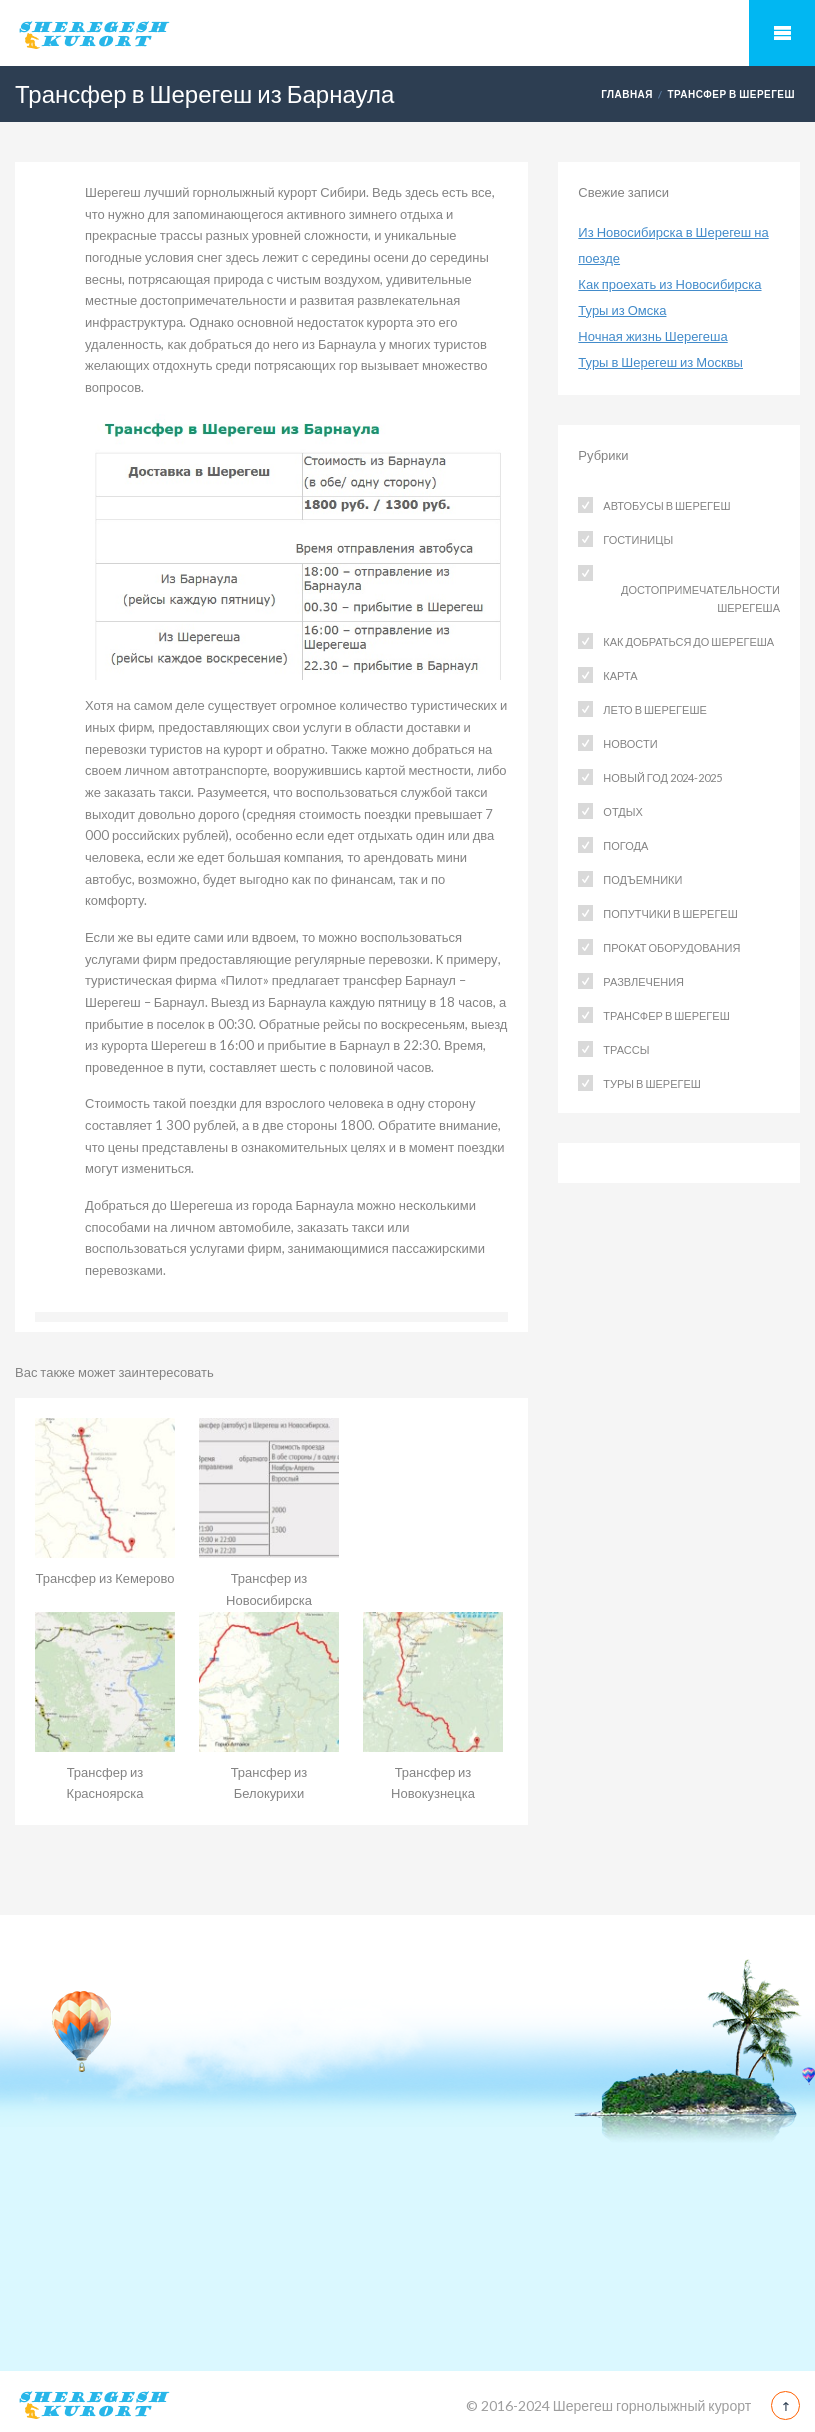 This screenshot has height=2432, width=815. Describe the element at coordinates (700, 598) in the screenshot. I see `Достопримечательности Шерегеша` at that location.